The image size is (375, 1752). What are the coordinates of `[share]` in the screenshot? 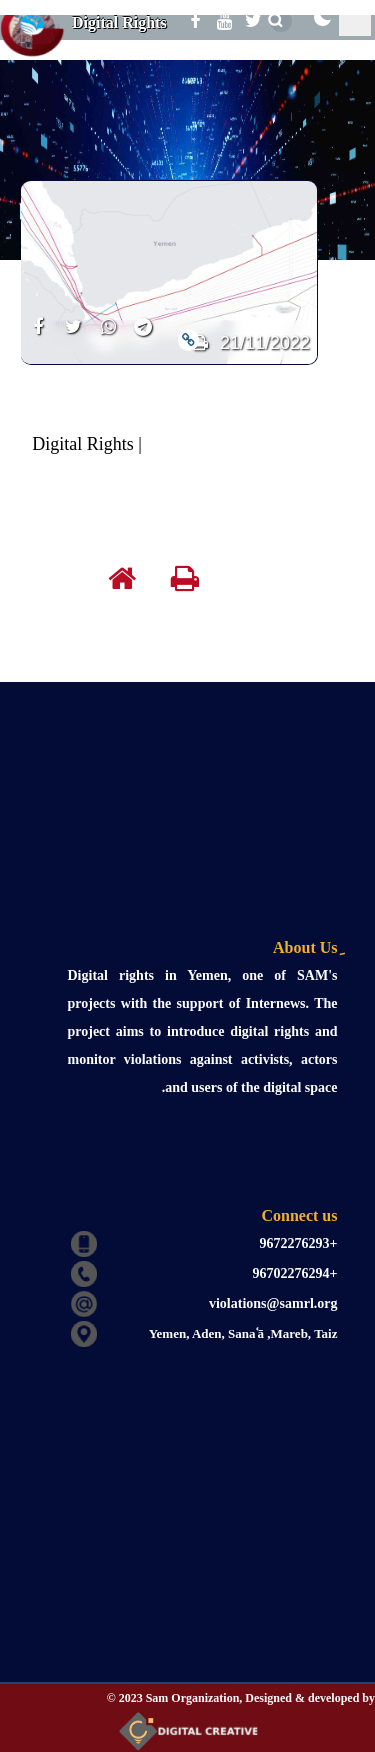 It's located at (38, 338).